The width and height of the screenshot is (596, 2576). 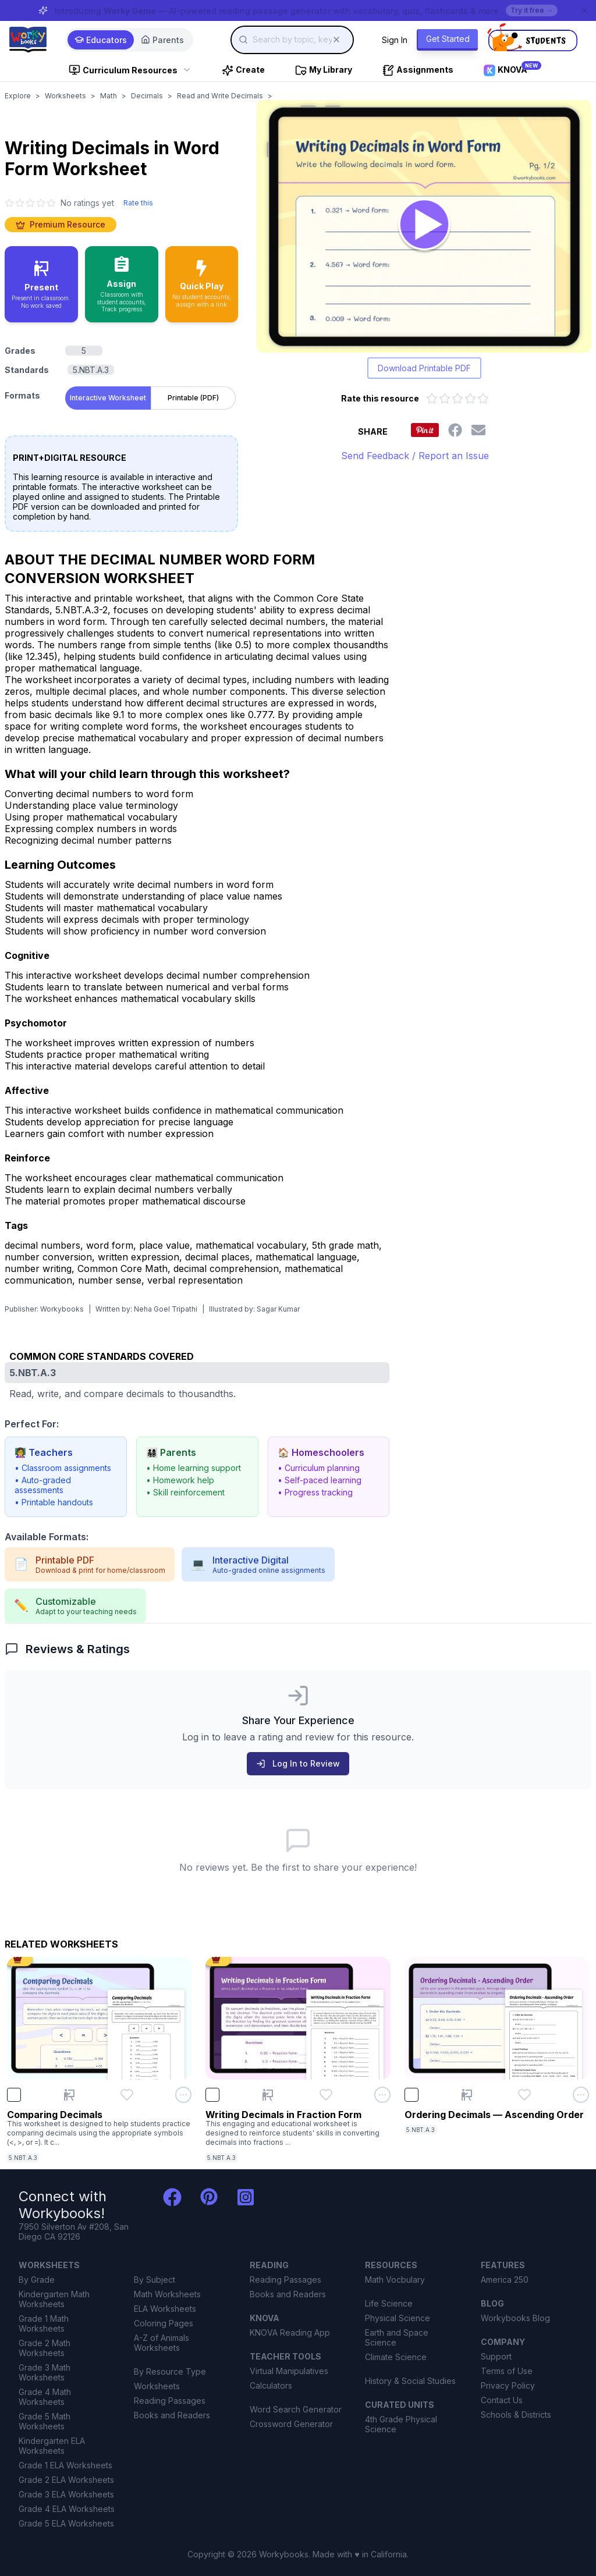 I want to click on Math, so click(x=108, y=95).